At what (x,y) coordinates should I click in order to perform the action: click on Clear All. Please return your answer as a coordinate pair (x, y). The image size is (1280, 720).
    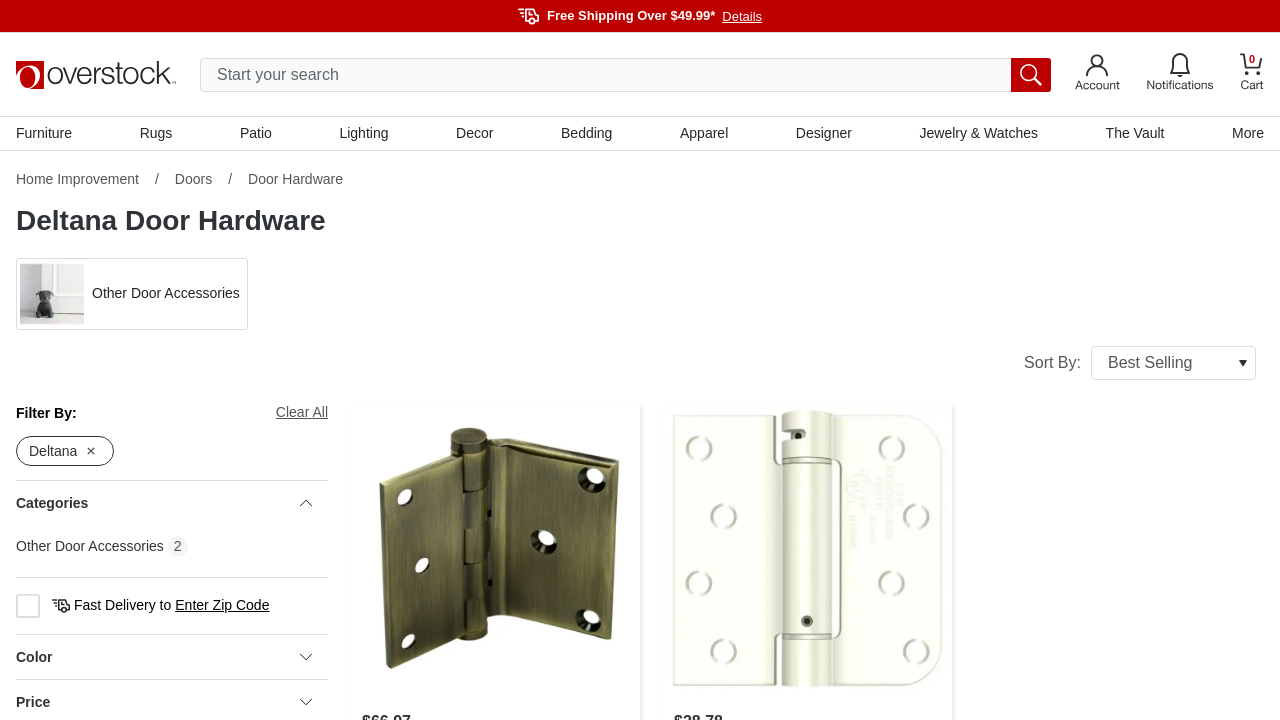
    Looking at the image, I should click on (302, 412).